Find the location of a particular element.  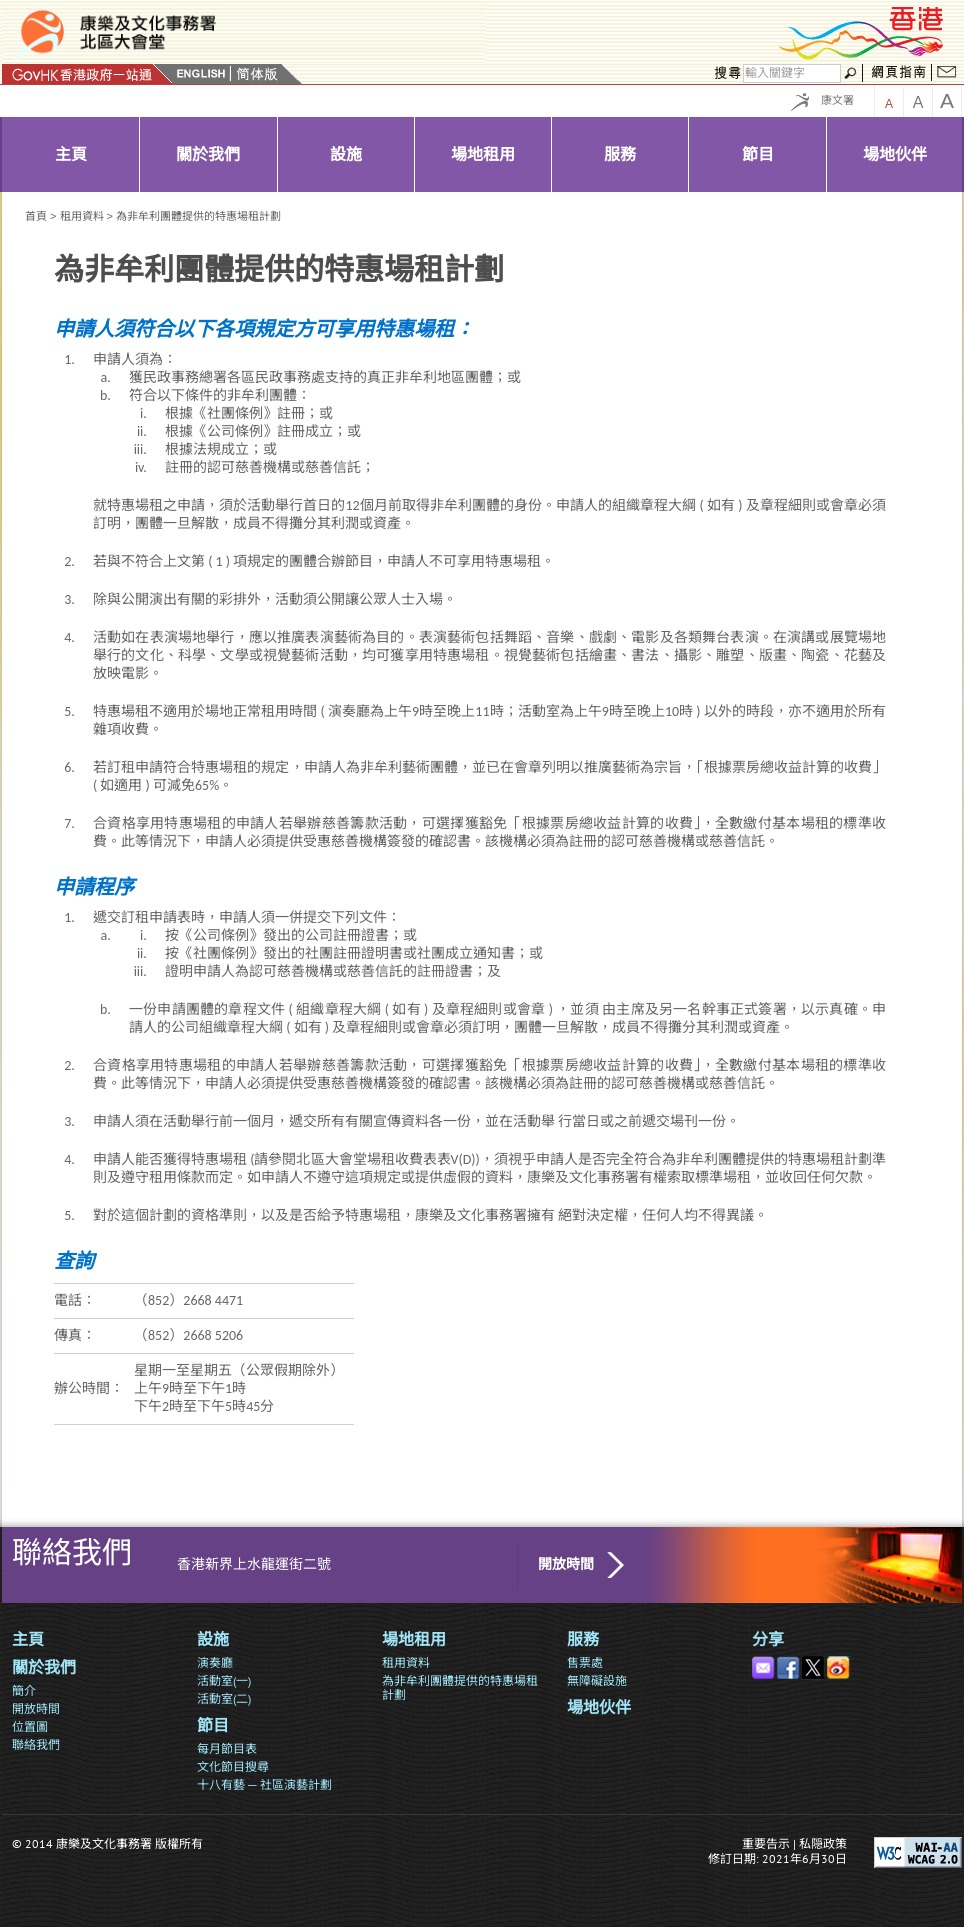

聯絡我們 is located at coordinates (36, 1744).